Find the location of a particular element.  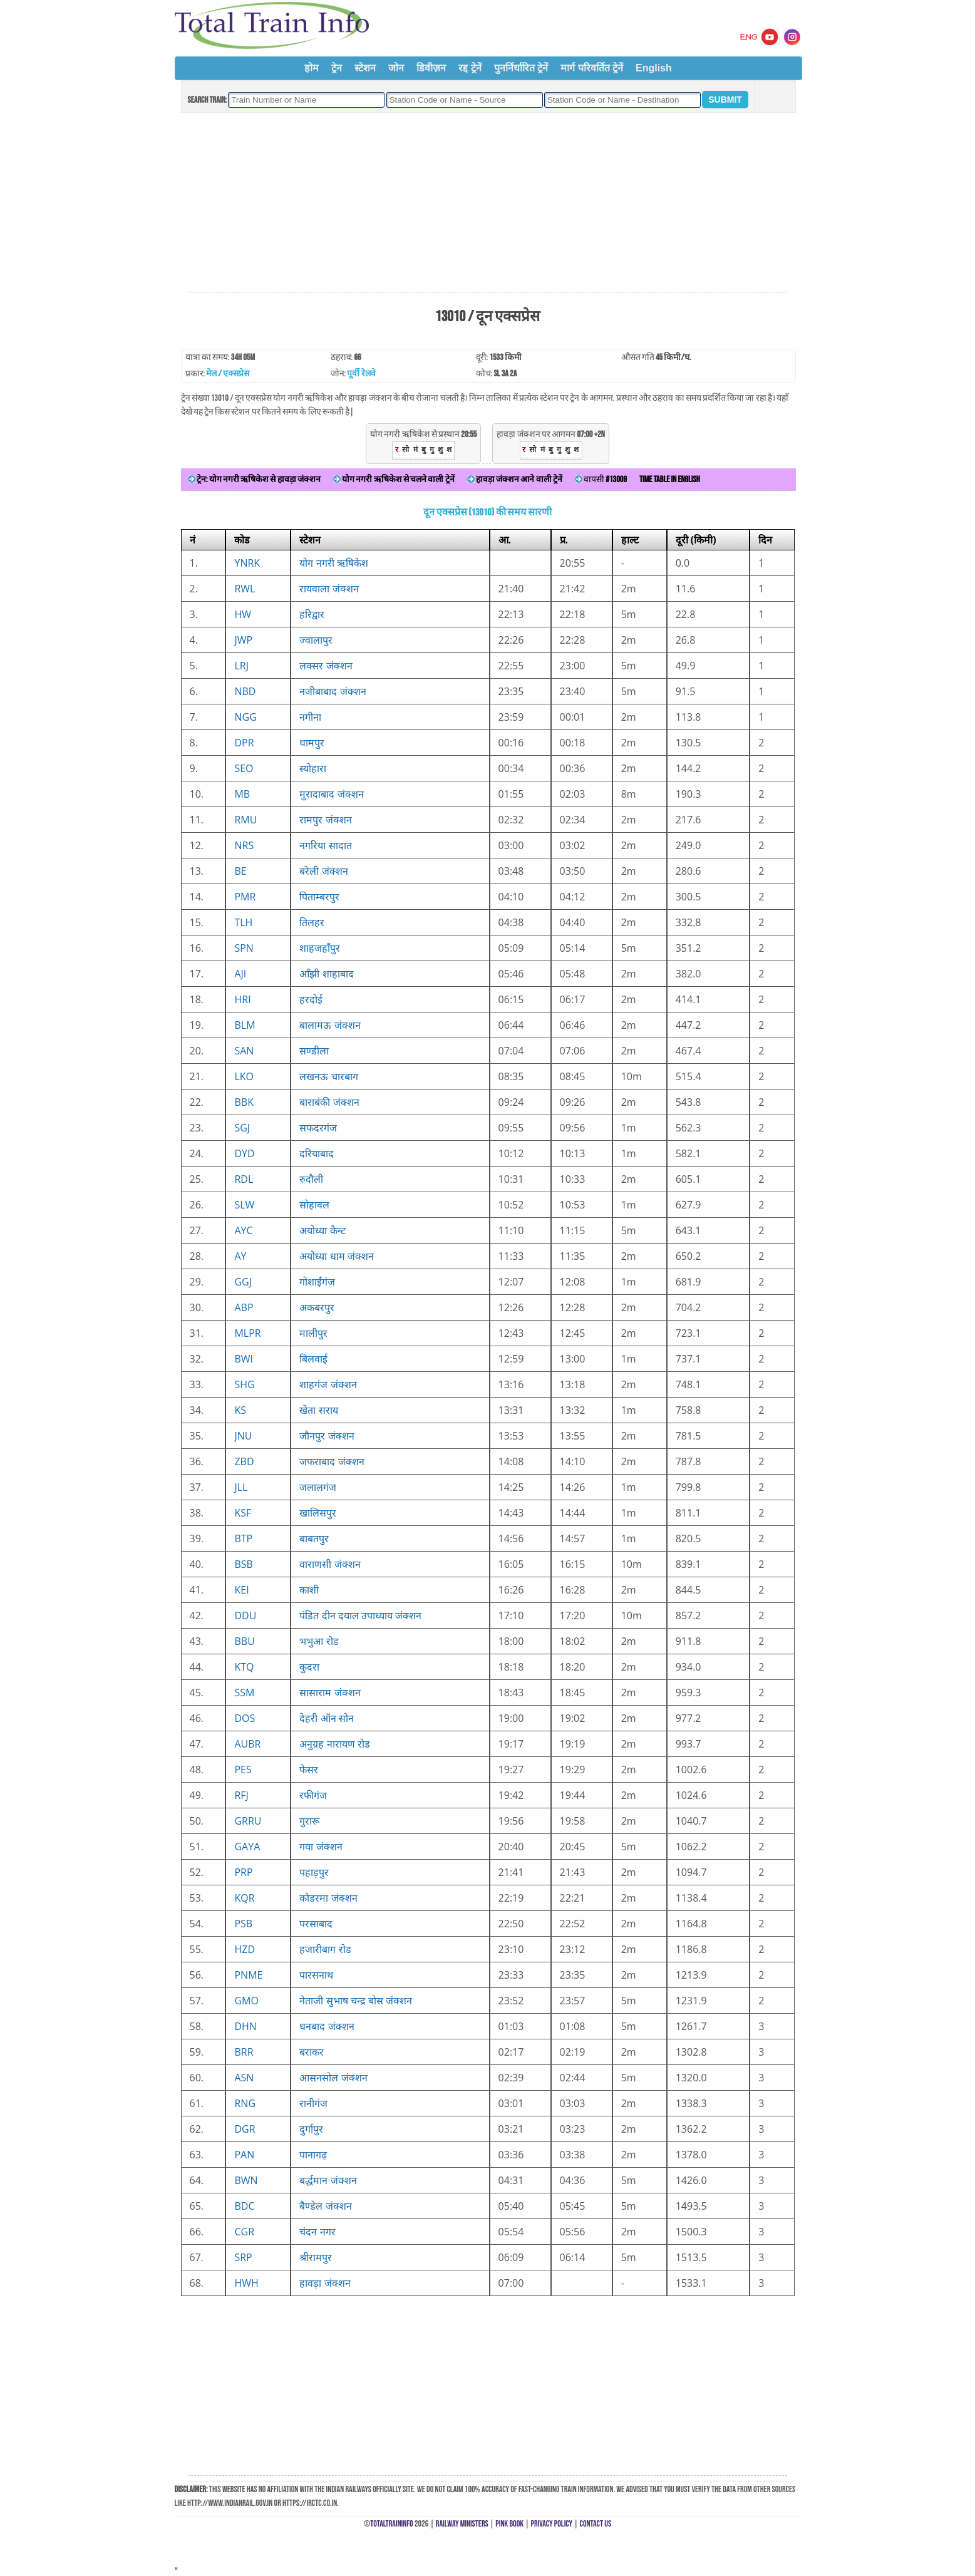

परसाबाद is located at coordinates (316, 1923).